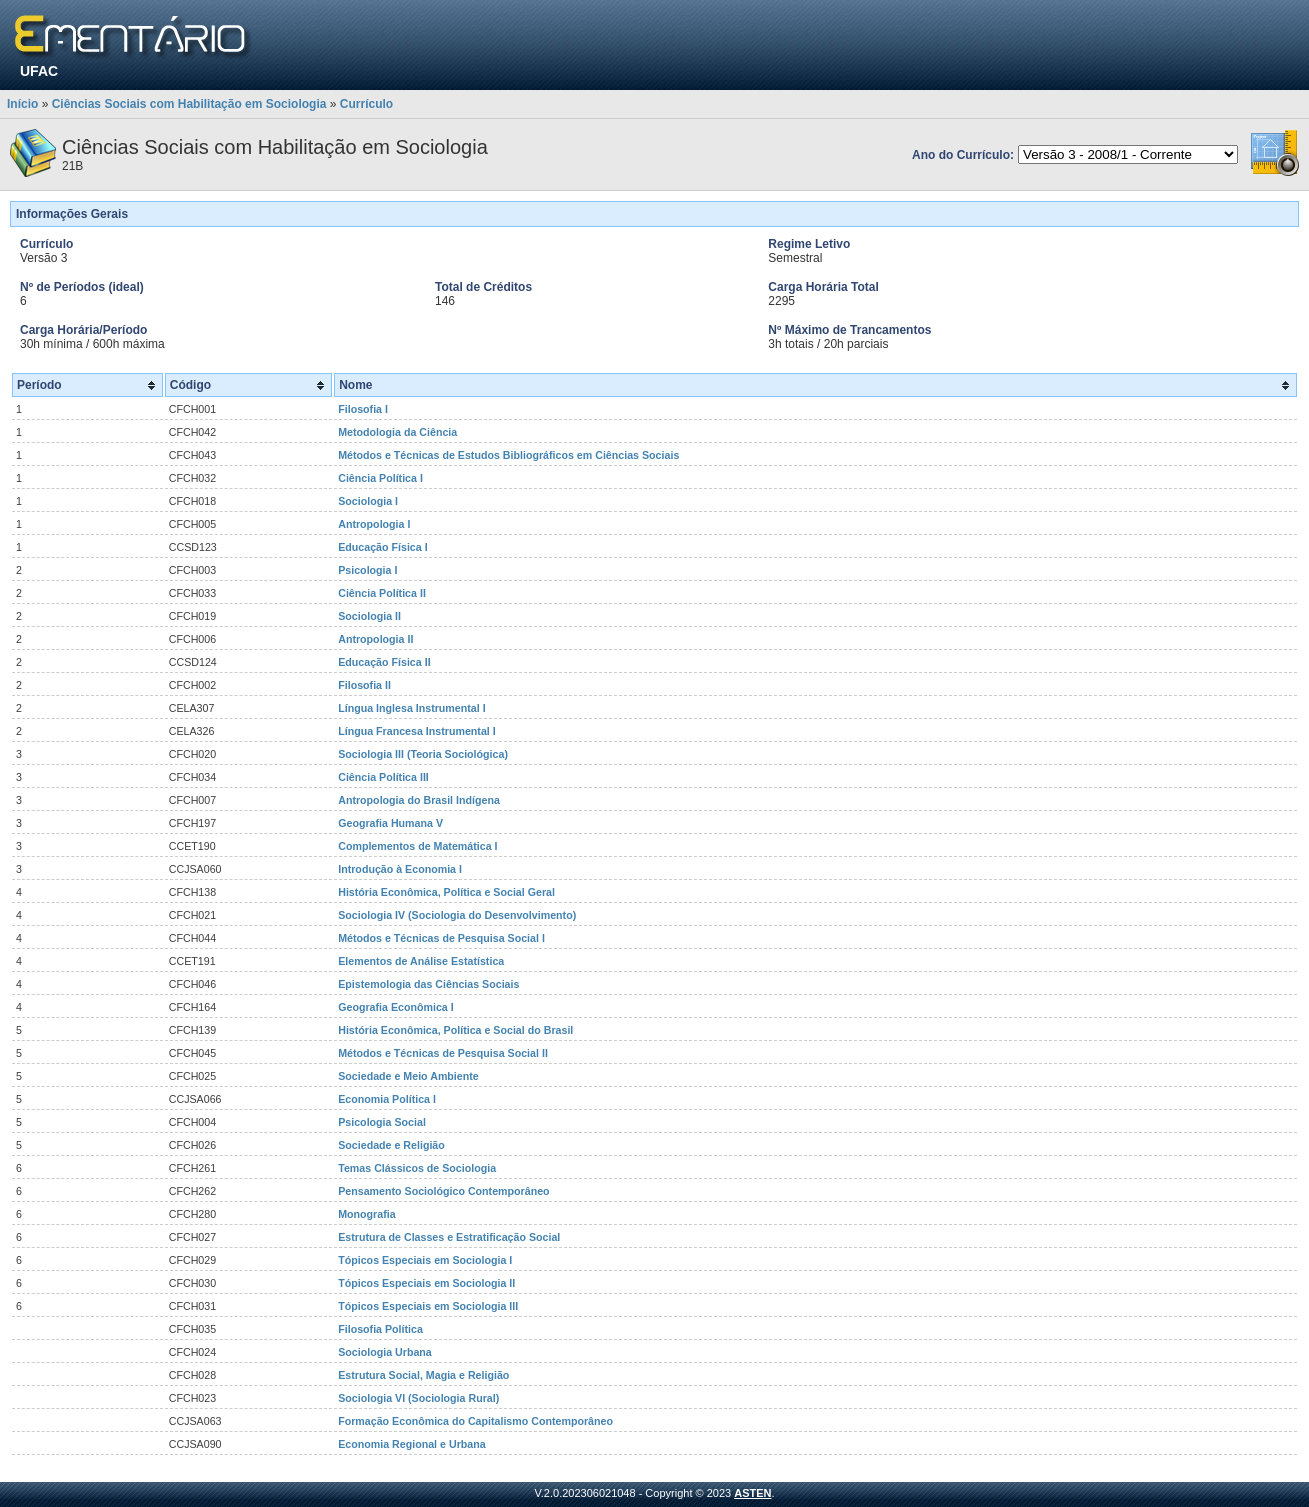 Image resolution: width=1309 pixels, height=1507 pixels. I want to click on Economia Regional e Urbana, so click(411, 1444).